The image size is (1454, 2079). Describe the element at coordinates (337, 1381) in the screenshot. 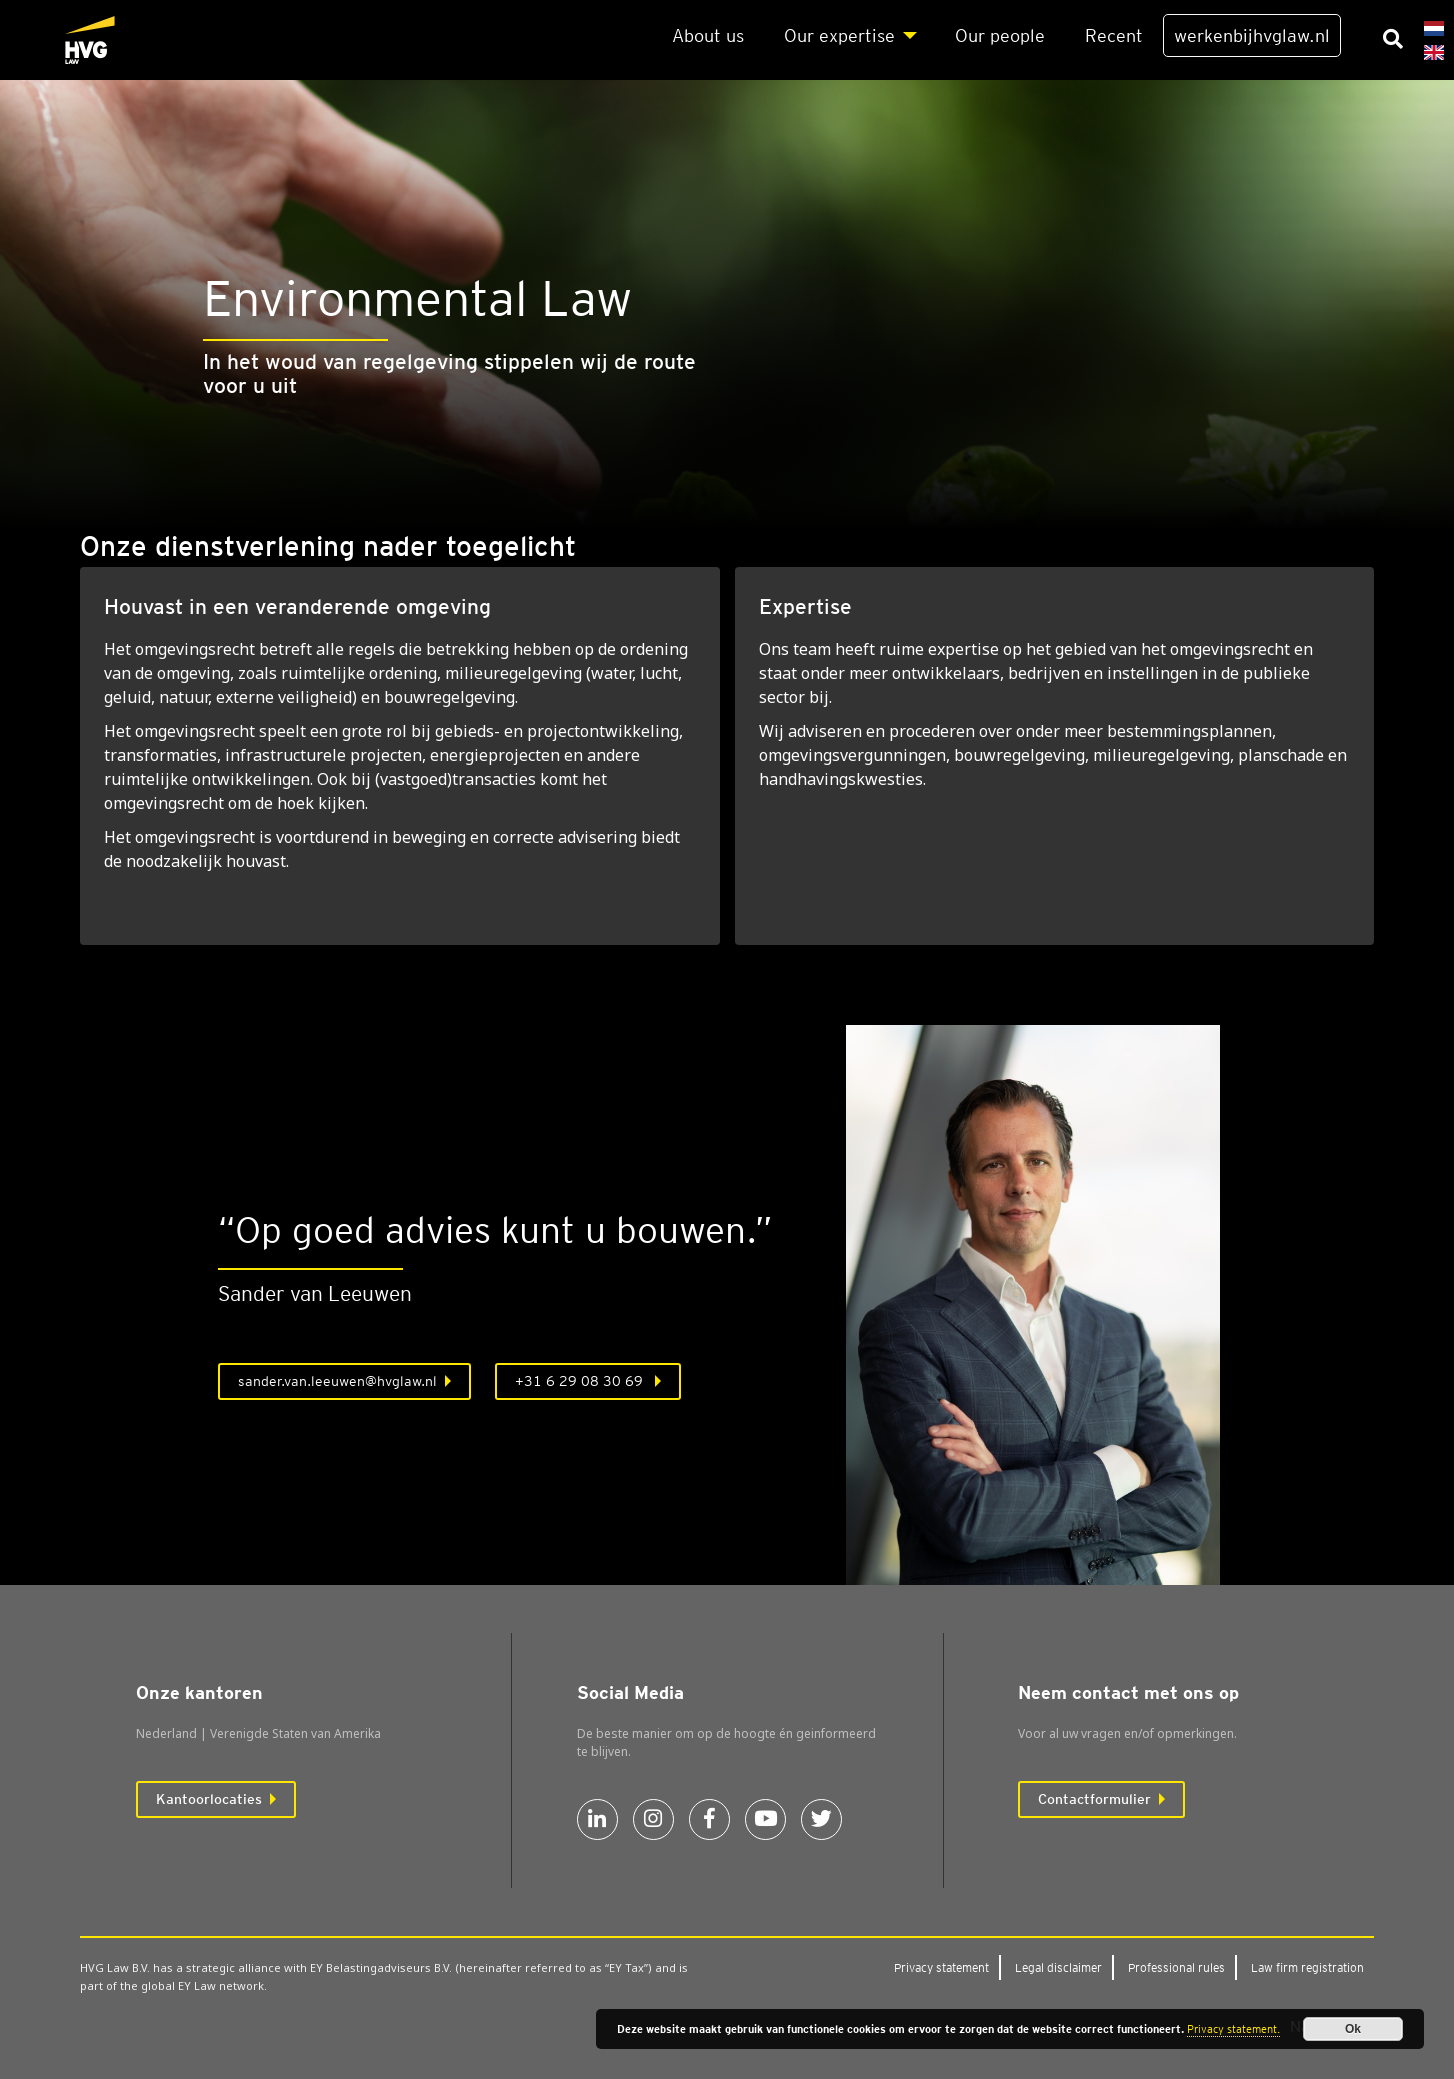

I see `sander.van.leeuwen@hvglaw.nl` at that location.